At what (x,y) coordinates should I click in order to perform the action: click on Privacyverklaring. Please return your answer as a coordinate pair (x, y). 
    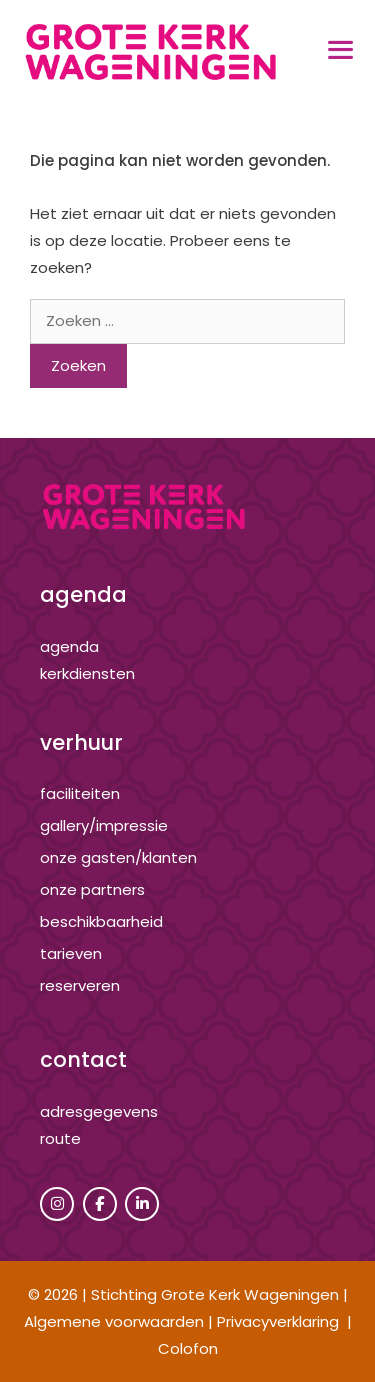
    Looking at the image, I should click on (278, 1321).